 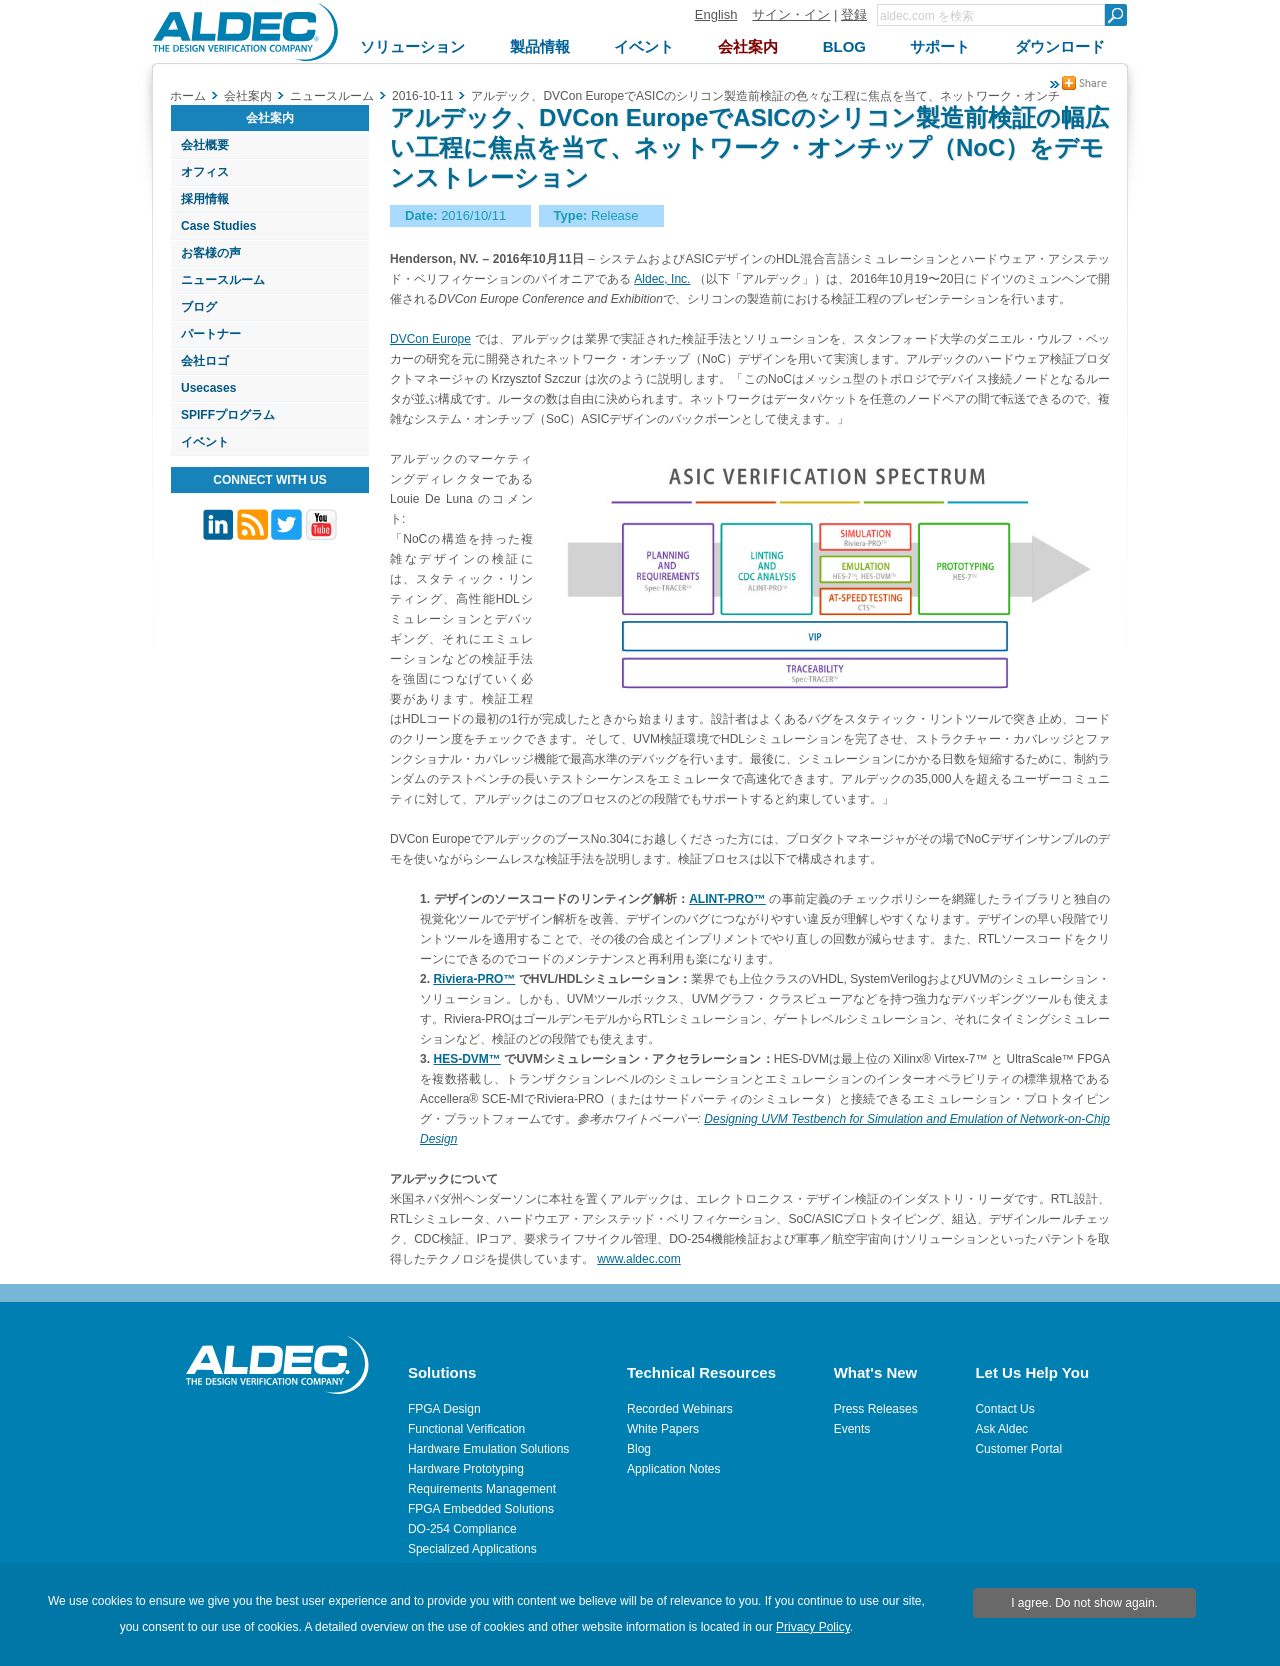 What do you see at coordinates (199, 307) in the screenshot?
I see `ブログ` at bounding box center [199, 307].